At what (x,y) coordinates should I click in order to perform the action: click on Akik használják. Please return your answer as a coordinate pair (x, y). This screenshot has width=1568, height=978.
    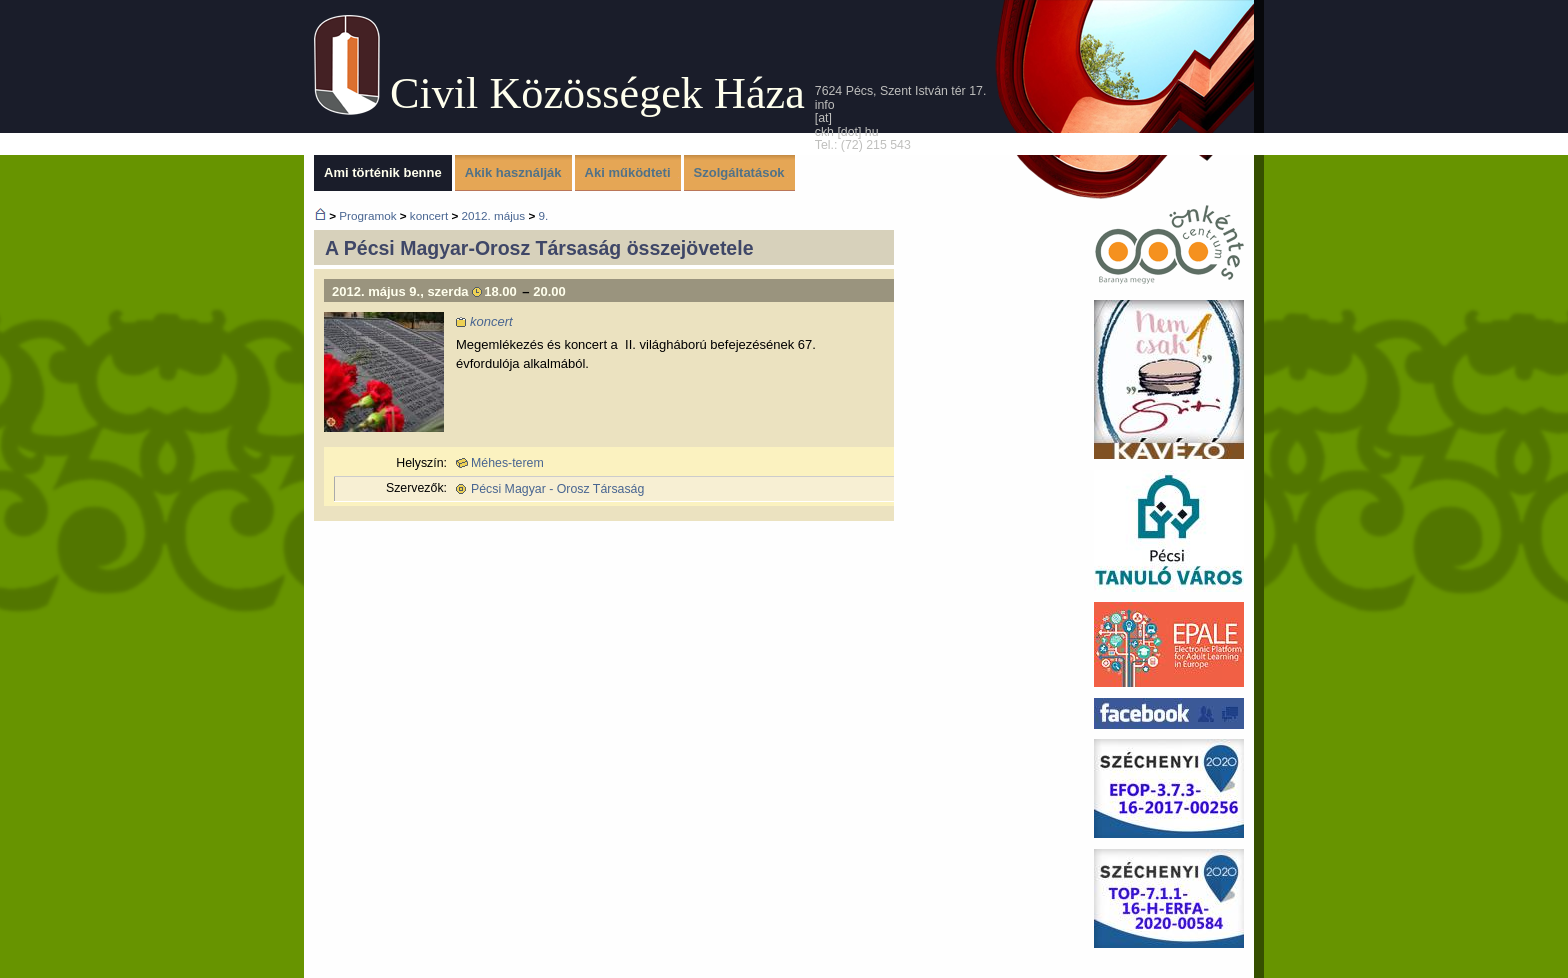
    Looking at the image, I should click on (513, 172).